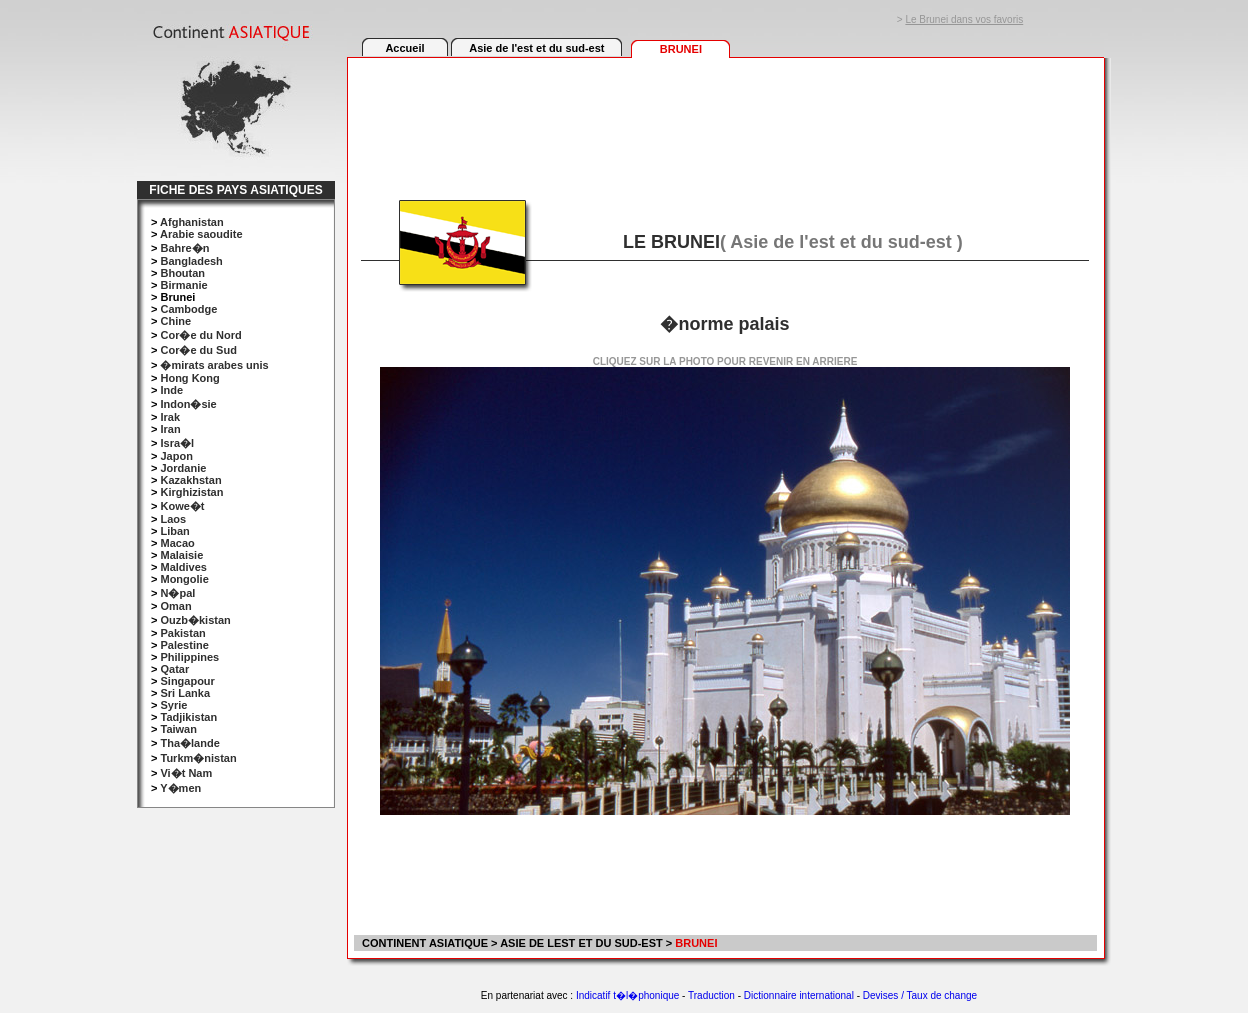 The image size is (1248, 1013). What do you see at coordinates (182, 273) in the screenshot?
I see `Bhoutan` at bounding box center [182, 273].